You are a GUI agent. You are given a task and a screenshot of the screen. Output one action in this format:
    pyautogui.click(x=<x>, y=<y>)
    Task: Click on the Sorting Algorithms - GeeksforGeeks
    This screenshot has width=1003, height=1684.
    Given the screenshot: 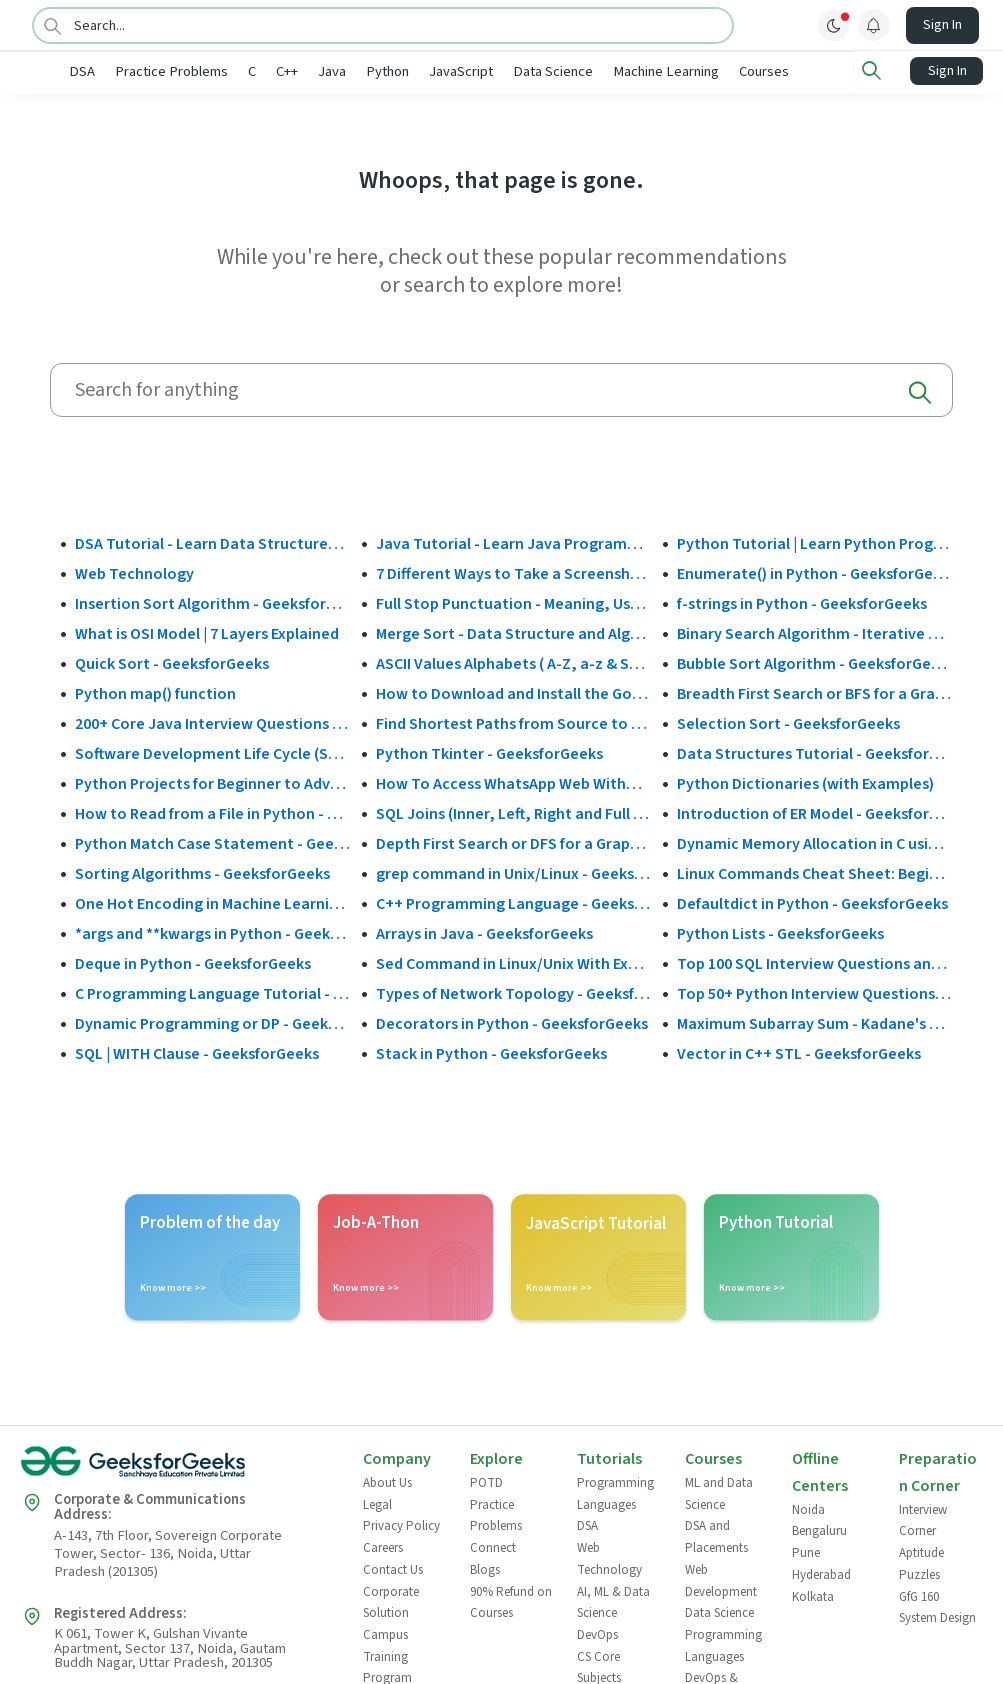 What is the action you would take?
    pyautogui.click(x=202, y=872)
    